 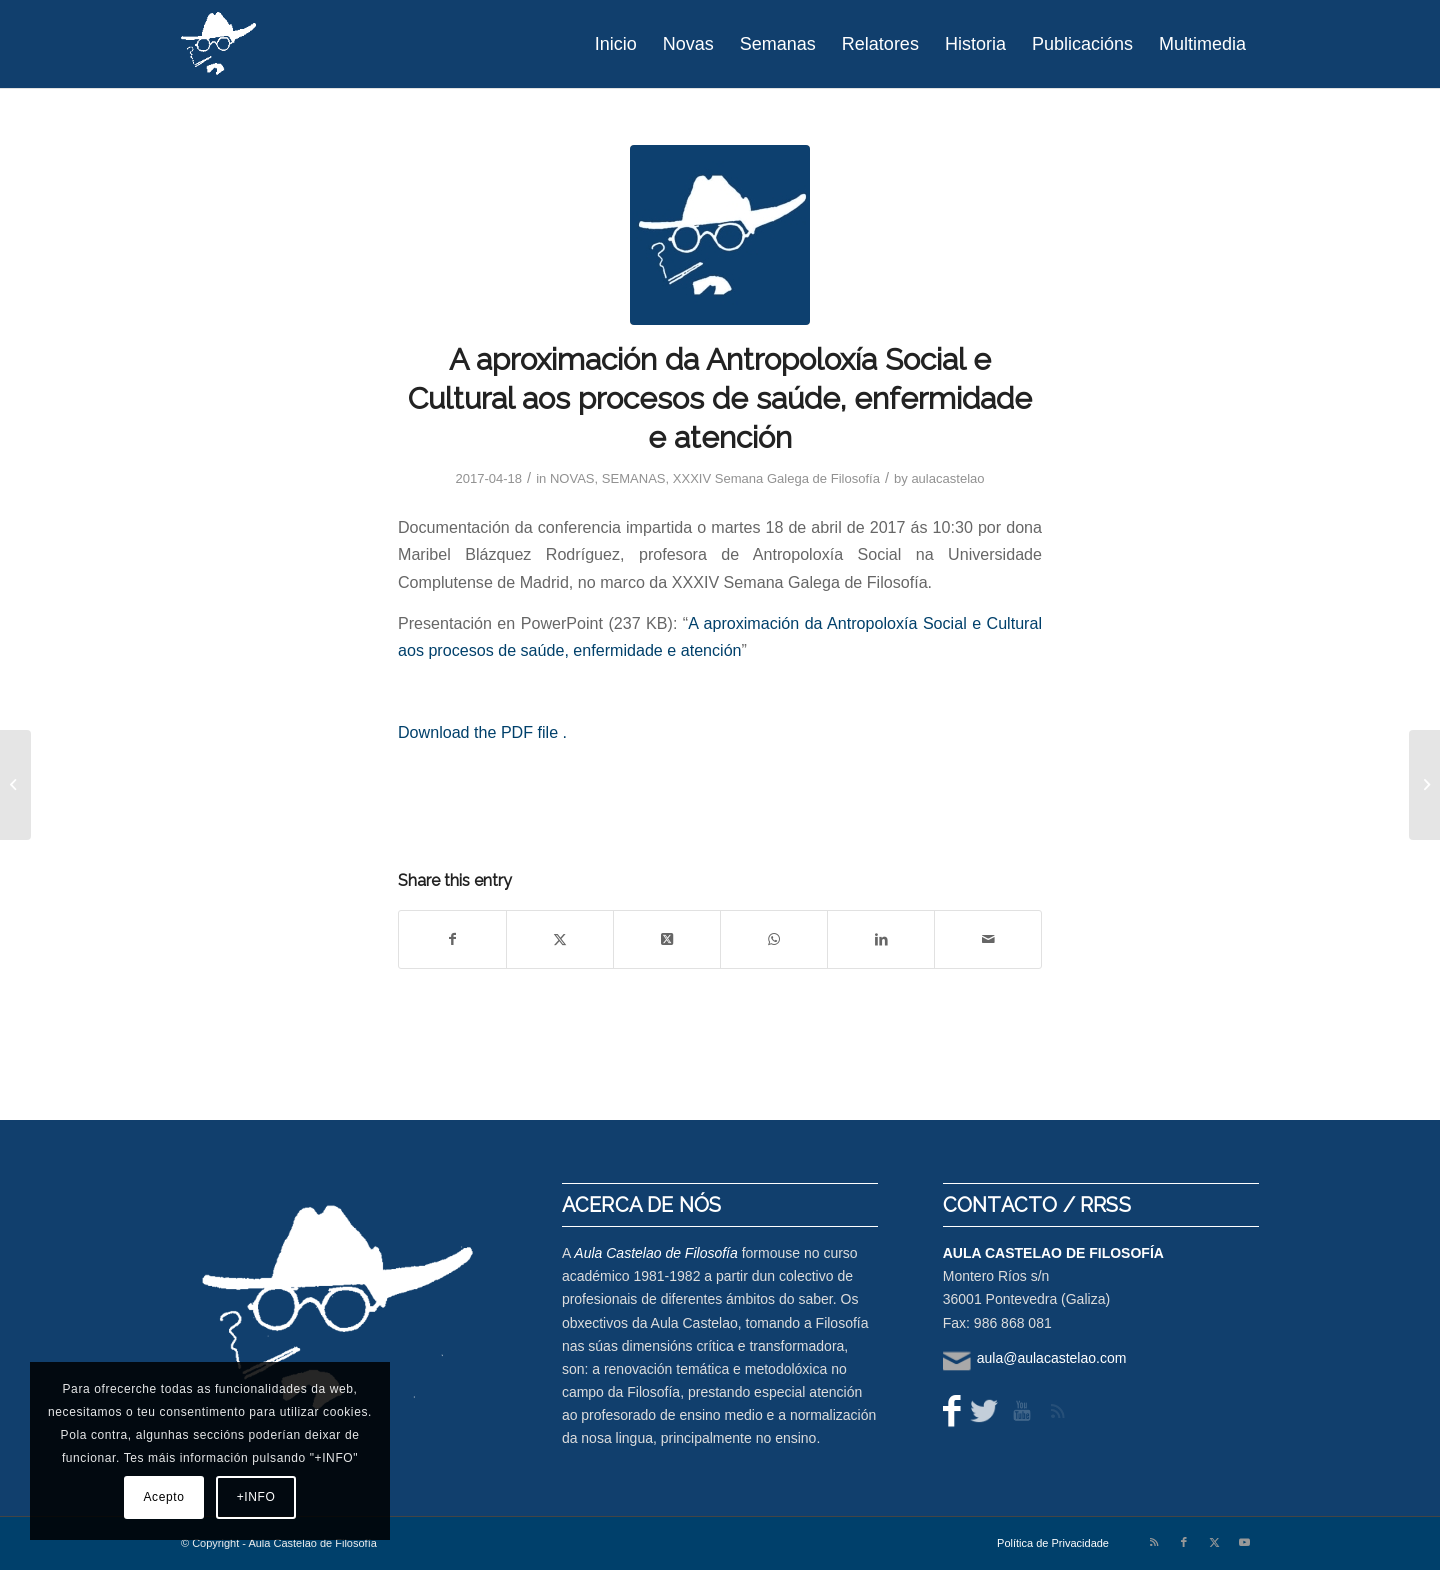 I want to click on aula@aulacastelao.com, so click(x=1052, y=1358).